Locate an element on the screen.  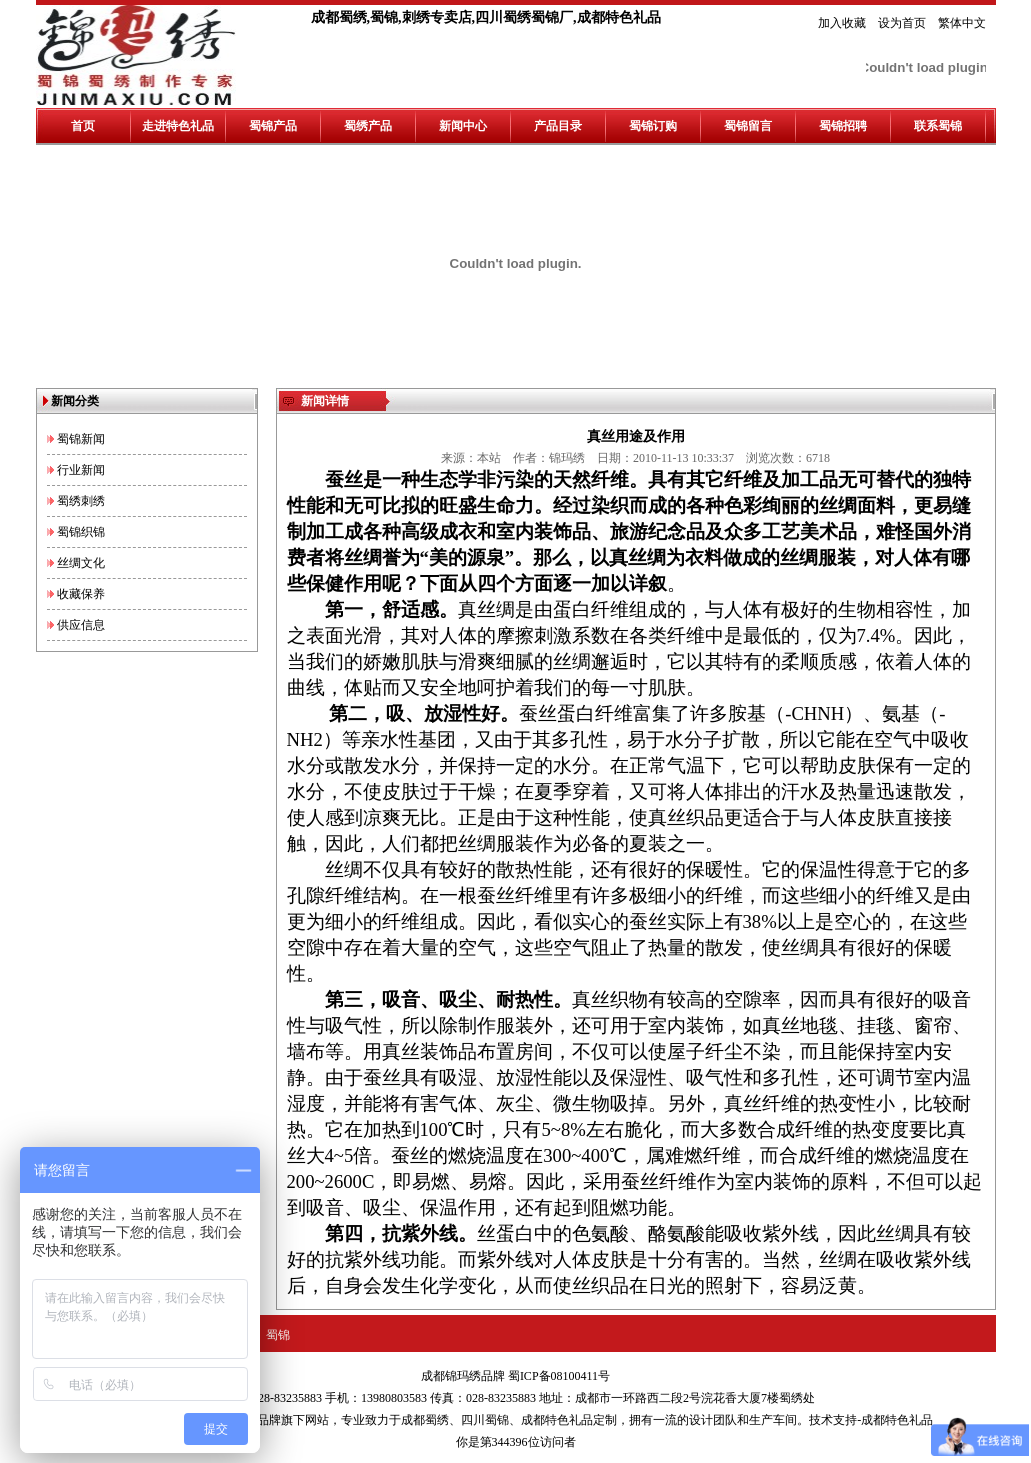
行业新闻 is located at coordinates (81, 470).